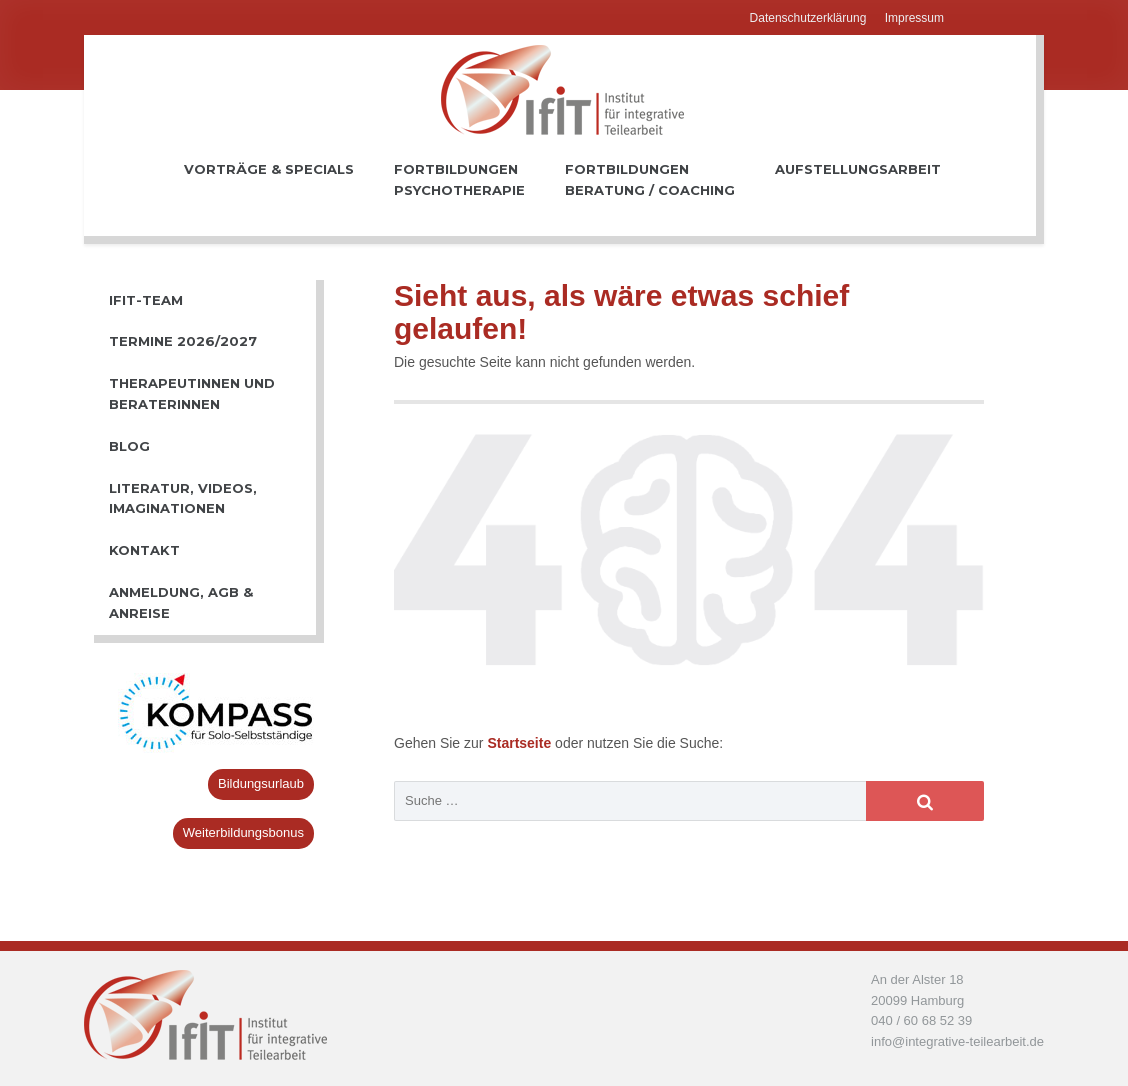  What do you see at coordinates (261, 783) in the screenshot?
I see `Bildungsurlaub` at bounding box center [261, 783].